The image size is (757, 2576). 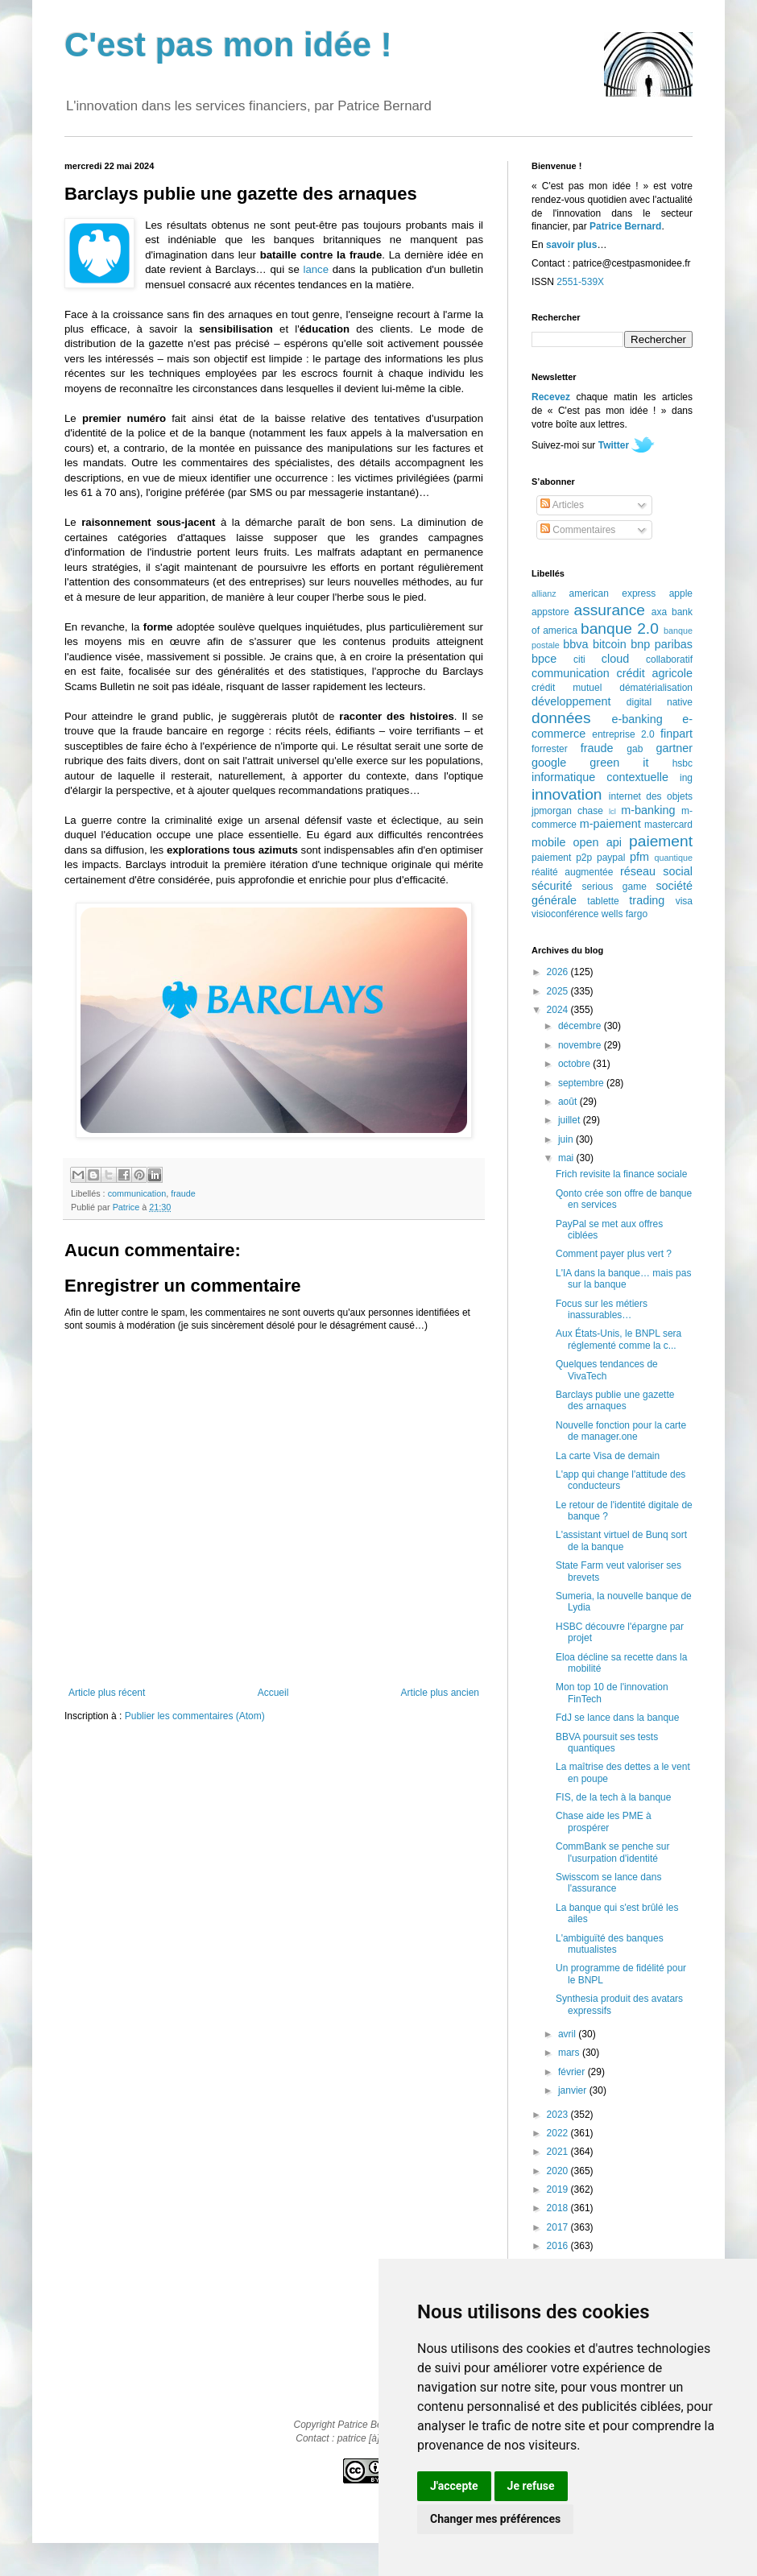 I want to click on crédit mutuel, so click(x=567, y=687).